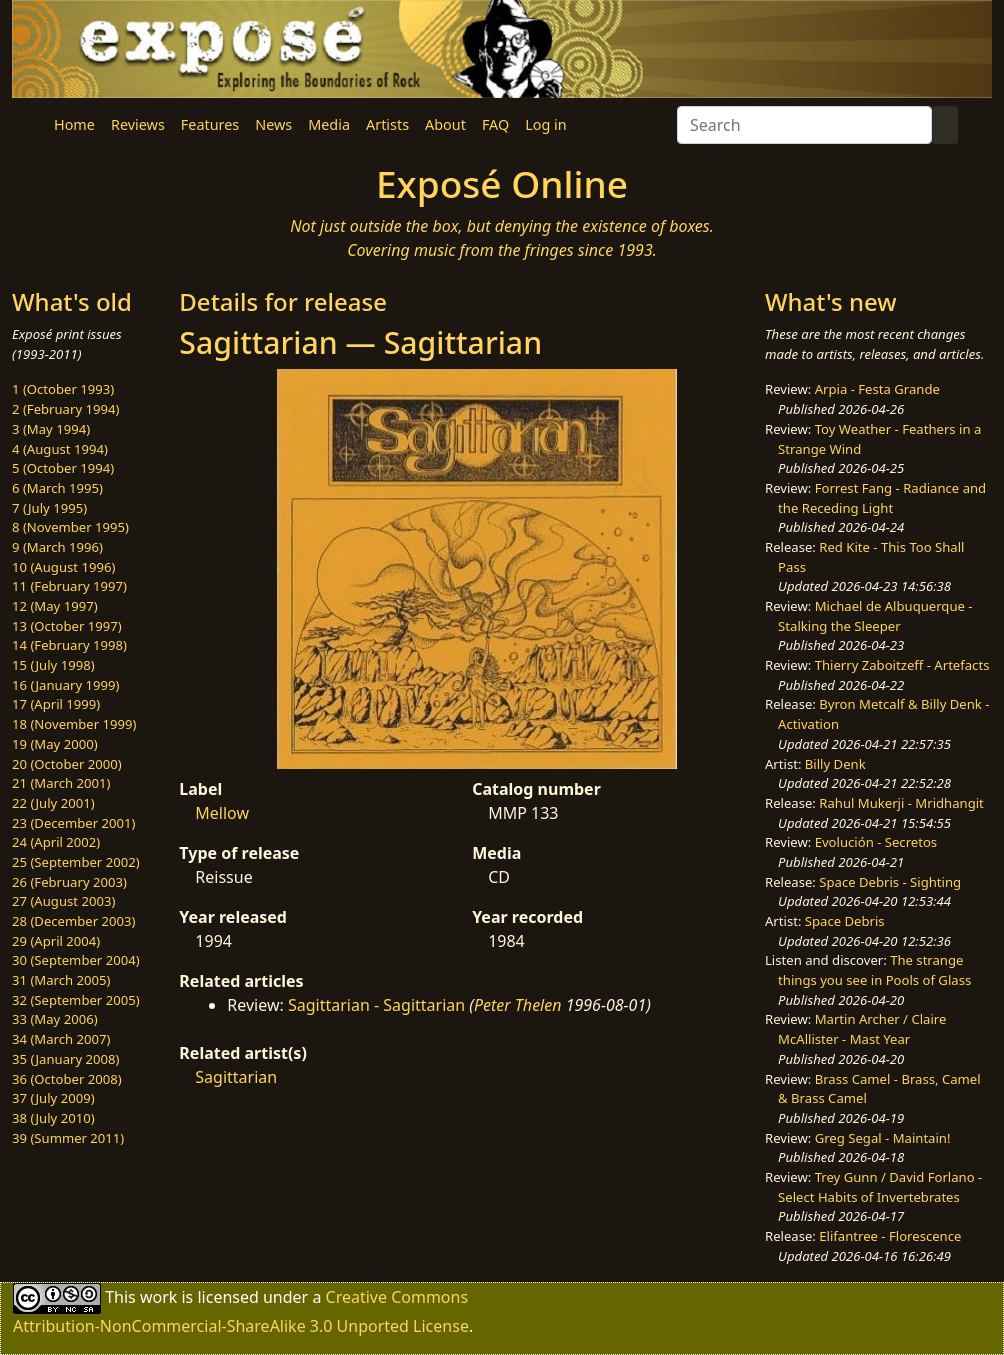  Describe the element at coordinates (63, 567) in the screenshot. I see `10 (August 1996)` at that location.